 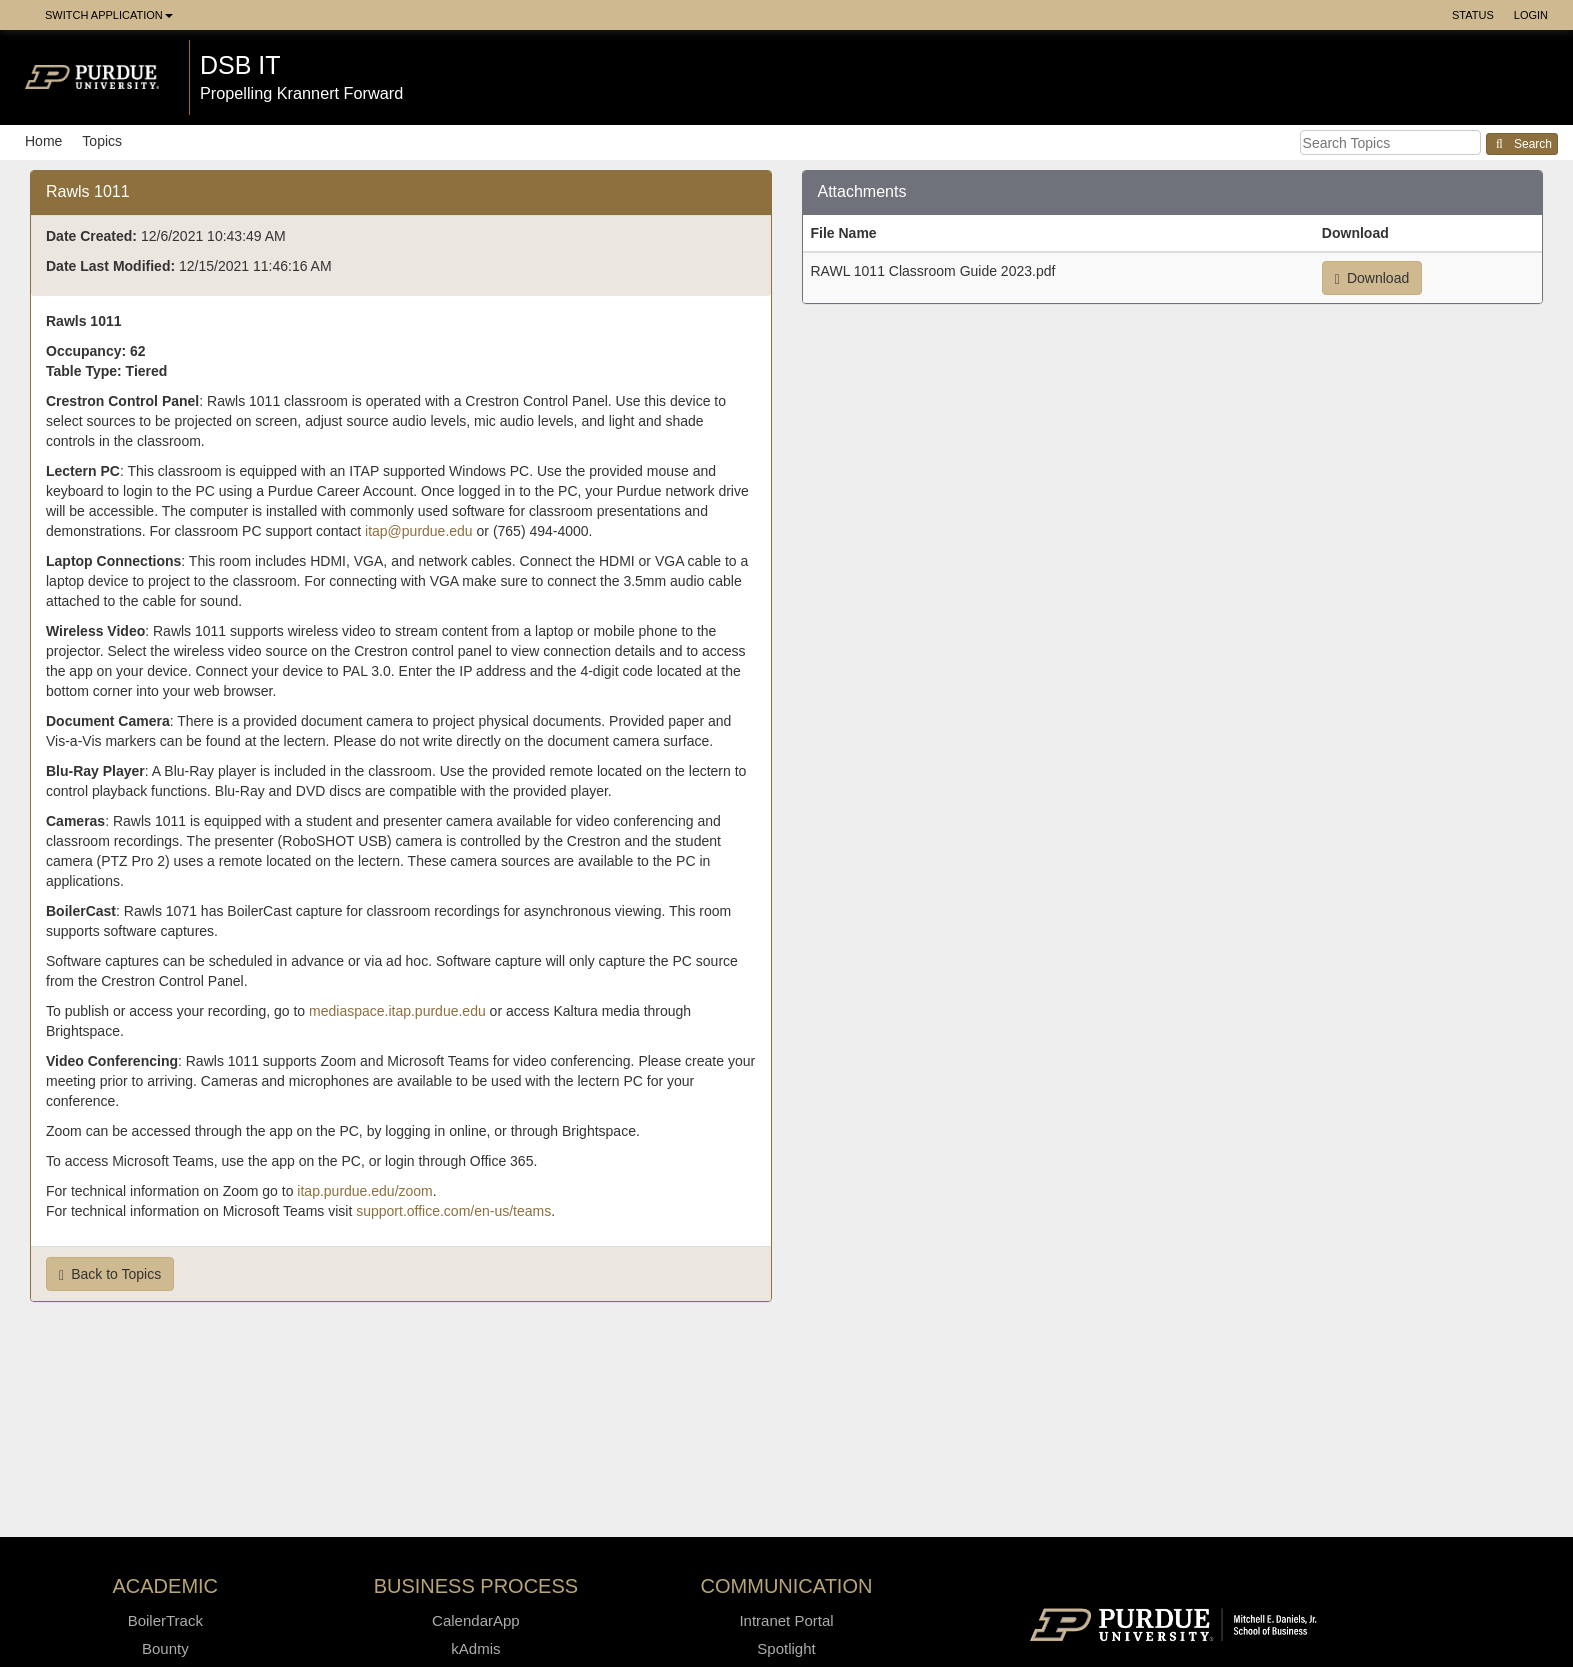 I want to click on kAdmis, so click(x=475, y=1648).